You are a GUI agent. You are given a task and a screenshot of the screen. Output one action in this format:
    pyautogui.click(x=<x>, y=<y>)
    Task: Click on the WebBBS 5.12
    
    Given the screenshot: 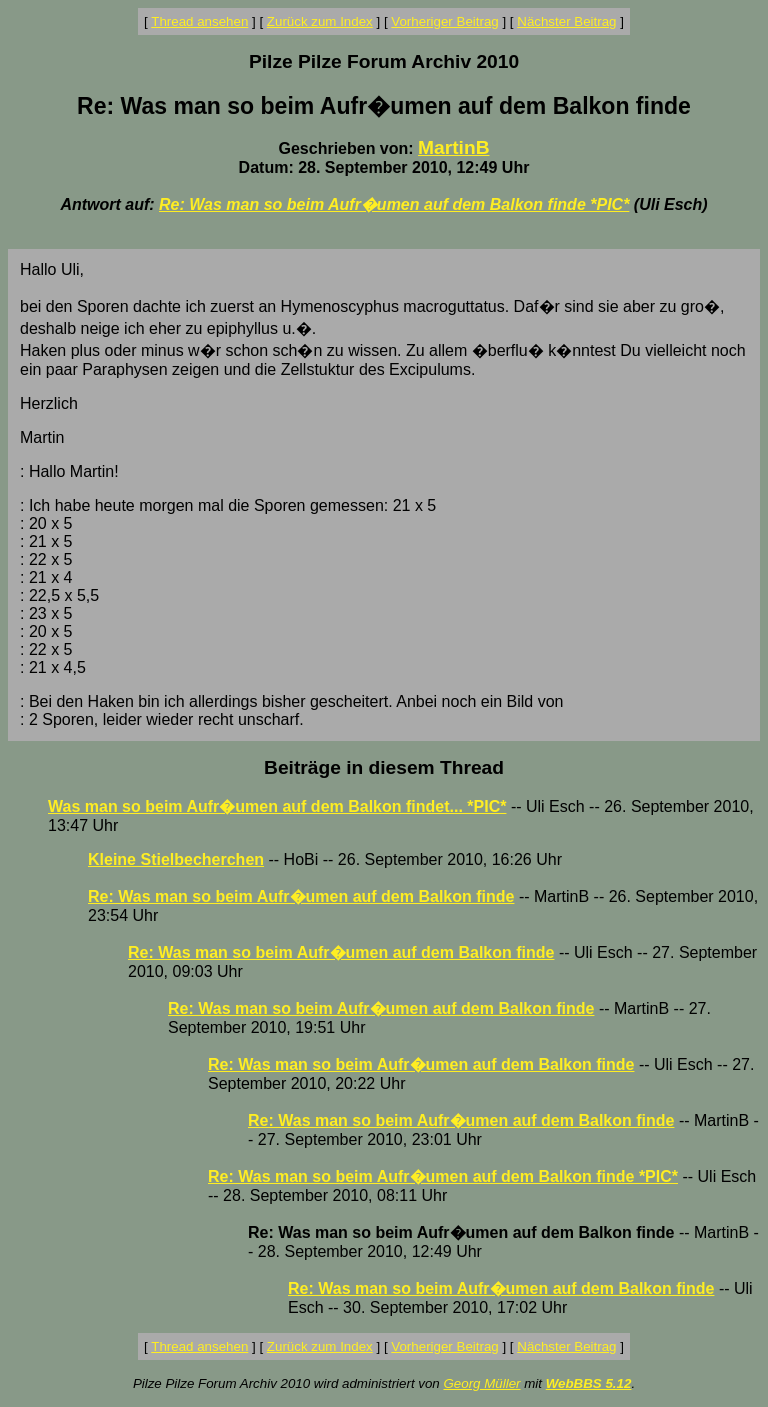 What is the action you would take?
    pyautogui.click(x=589, y=1383)
    